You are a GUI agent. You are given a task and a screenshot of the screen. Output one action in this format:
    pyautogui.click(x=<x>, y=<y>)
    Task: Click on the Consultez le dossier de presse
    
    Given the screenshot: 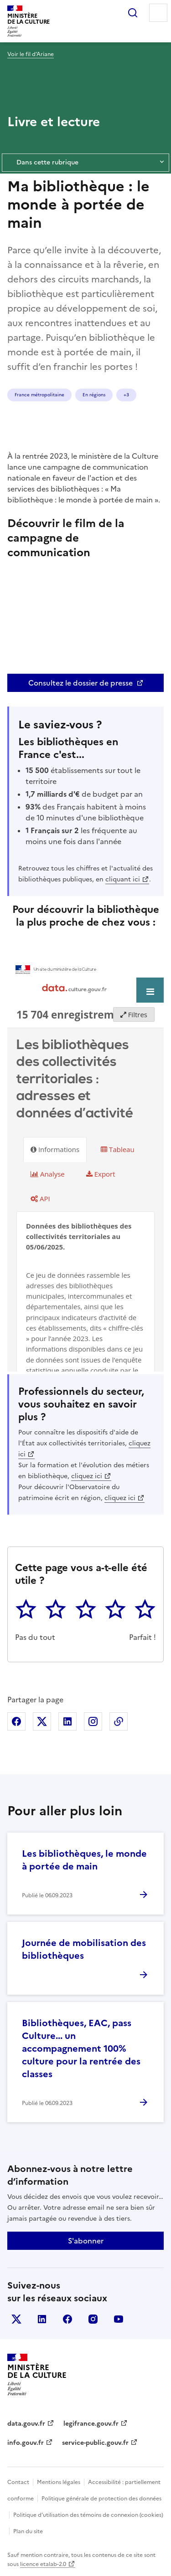 What is the action you would take?
    pyautogui.click(x=80, y=682)
    